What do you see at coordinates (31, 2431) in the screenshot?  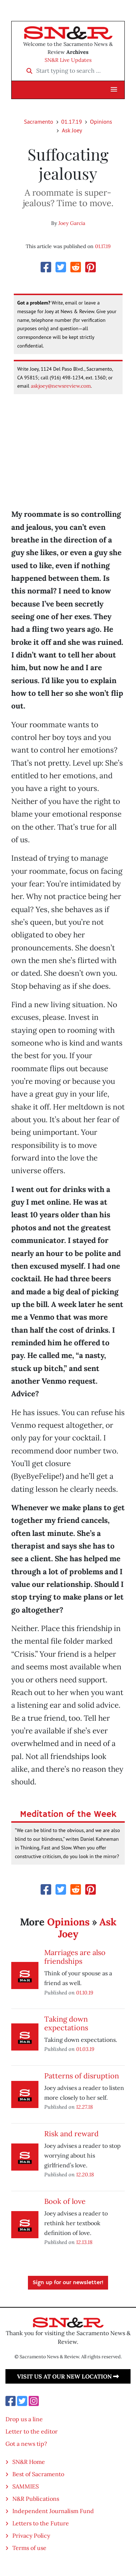 I see `Letter to the editor` at bounding box center [31, 2431].